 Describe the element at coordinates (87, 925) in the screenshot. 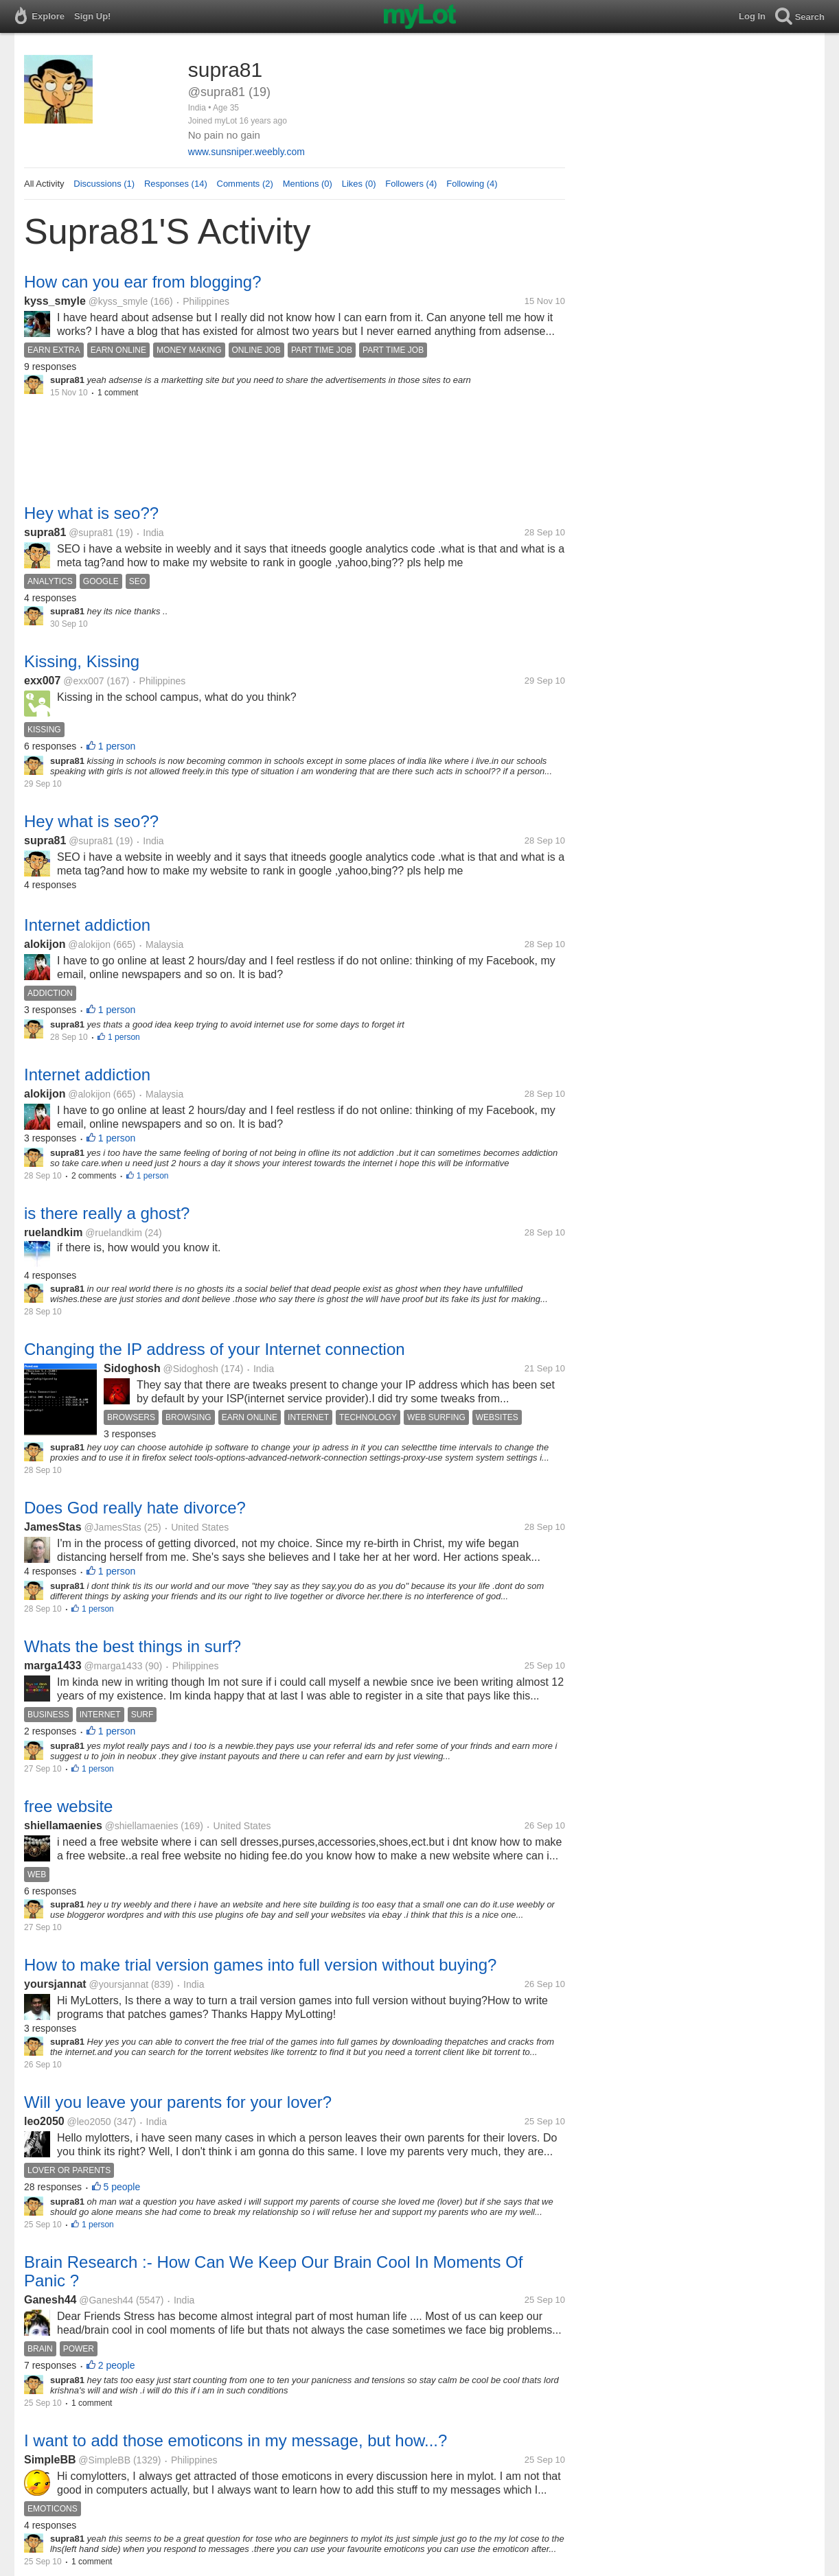

I see `Internet addiction` at that location.